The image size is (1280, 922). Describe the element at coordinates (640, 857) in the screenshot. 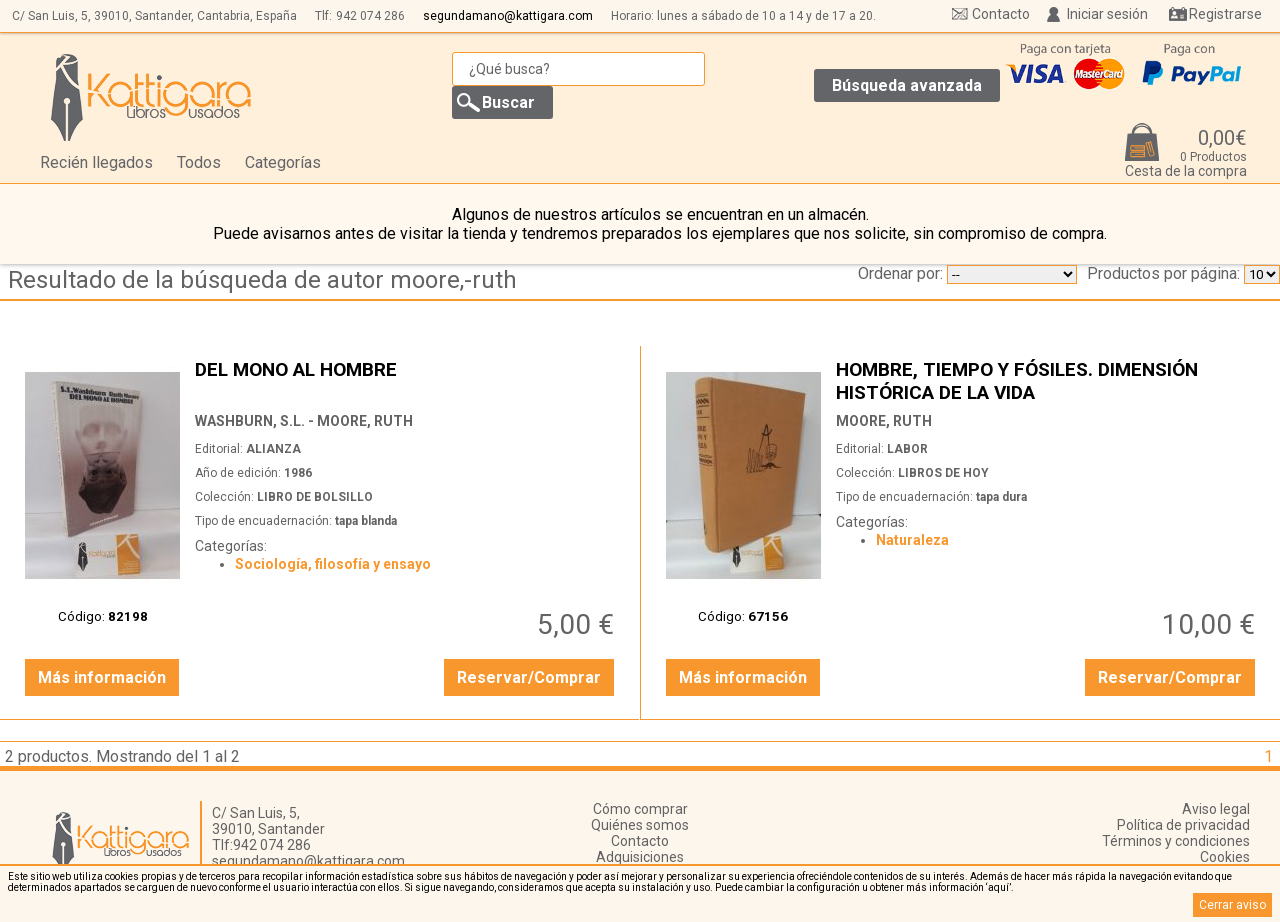

I see `Adquisiciones` at that location.